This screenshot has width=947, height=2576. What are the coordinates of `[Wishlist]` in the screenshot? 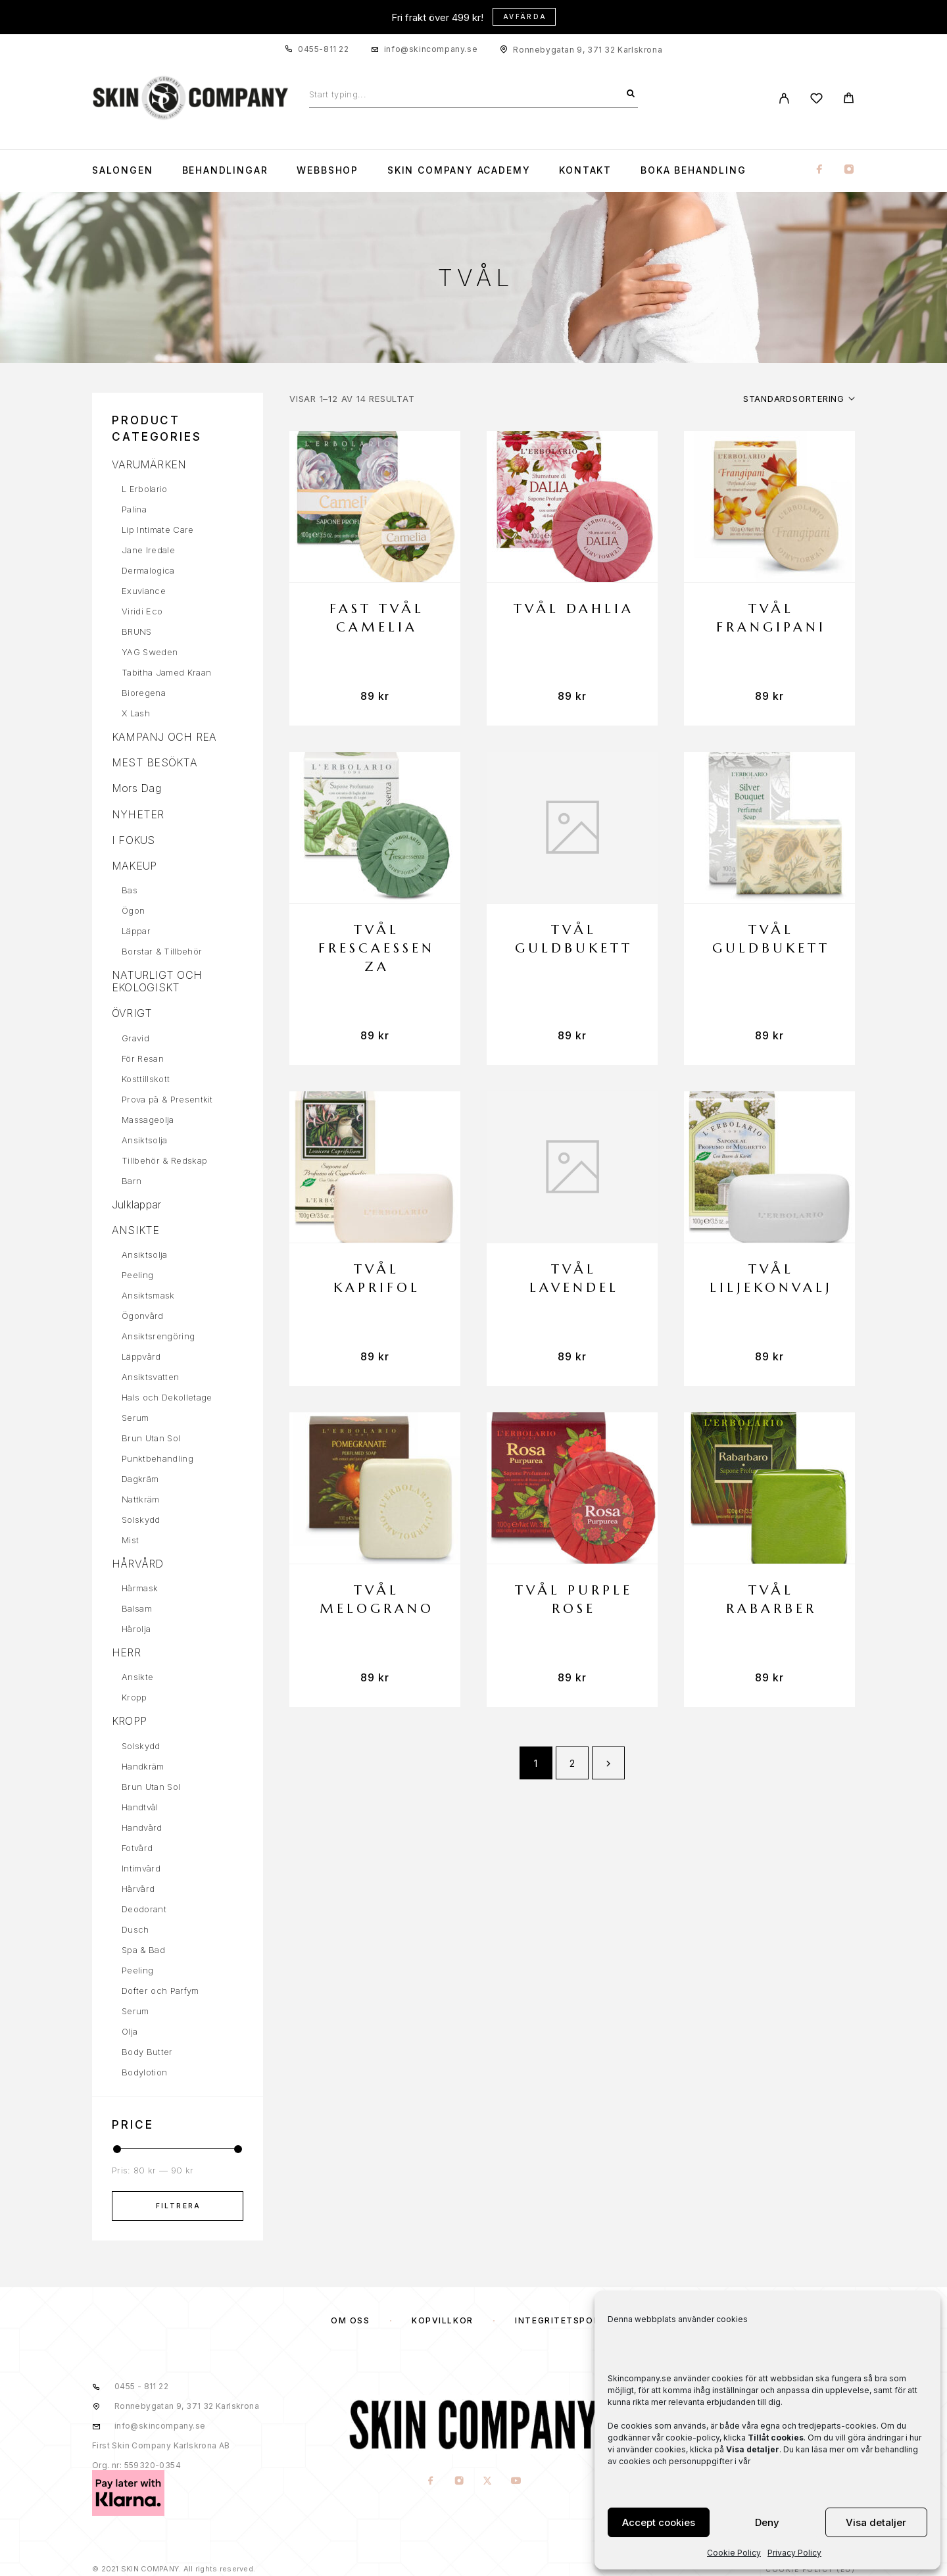 It's located at (816, 100).